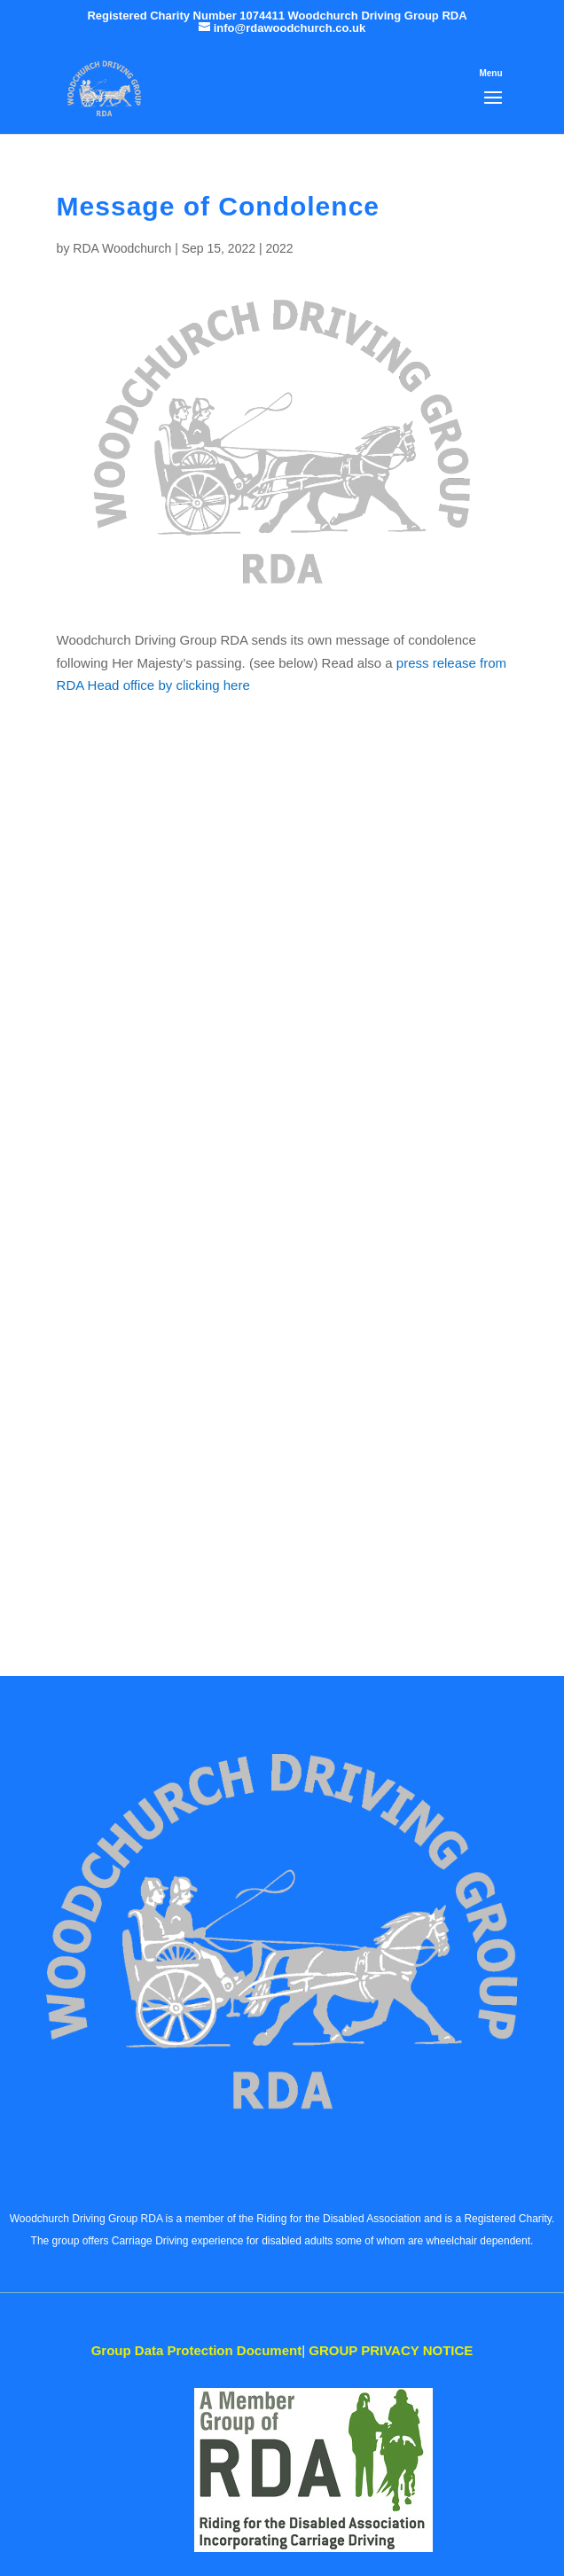  Describe the element at coordinates (279, 248) in the screenshot. I see `2022` at that location.